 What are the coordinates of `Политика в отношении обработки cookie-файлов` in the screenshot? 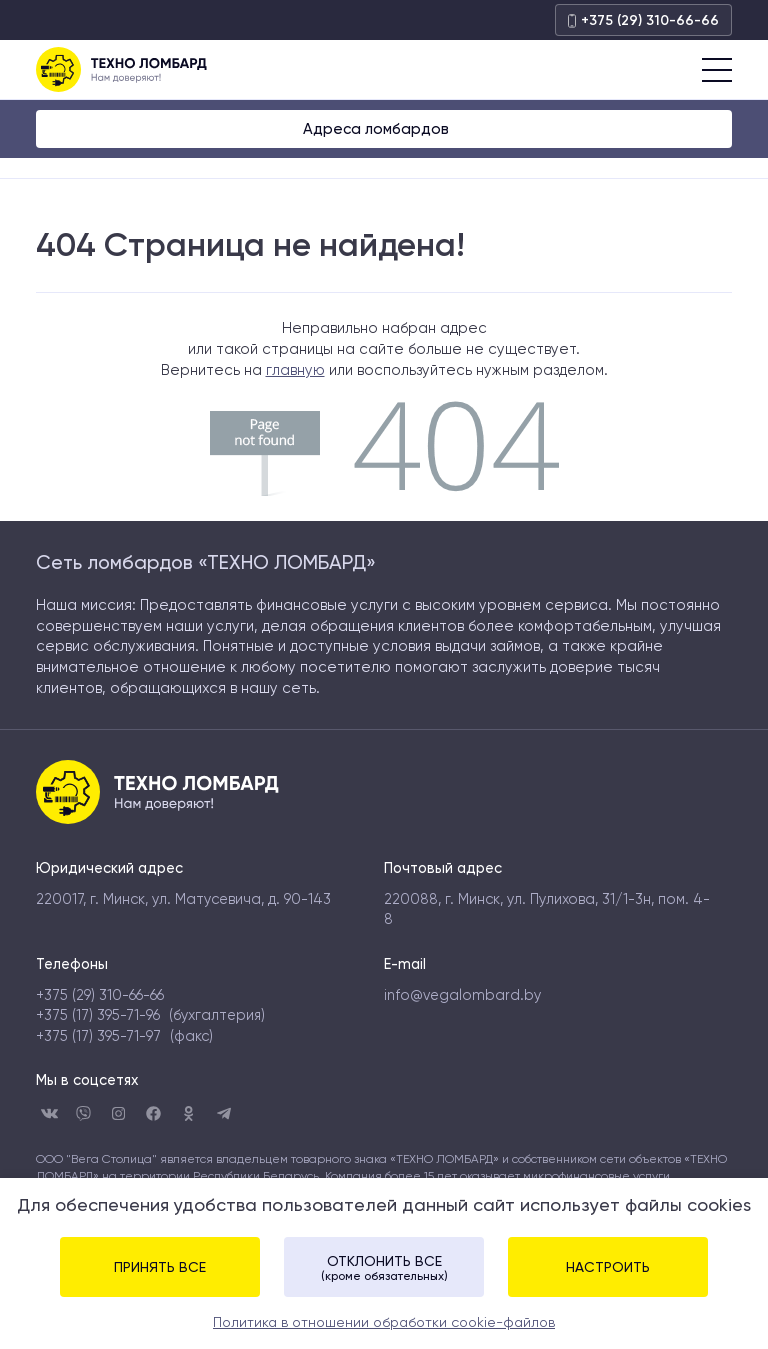 It's located at (384, 1322).